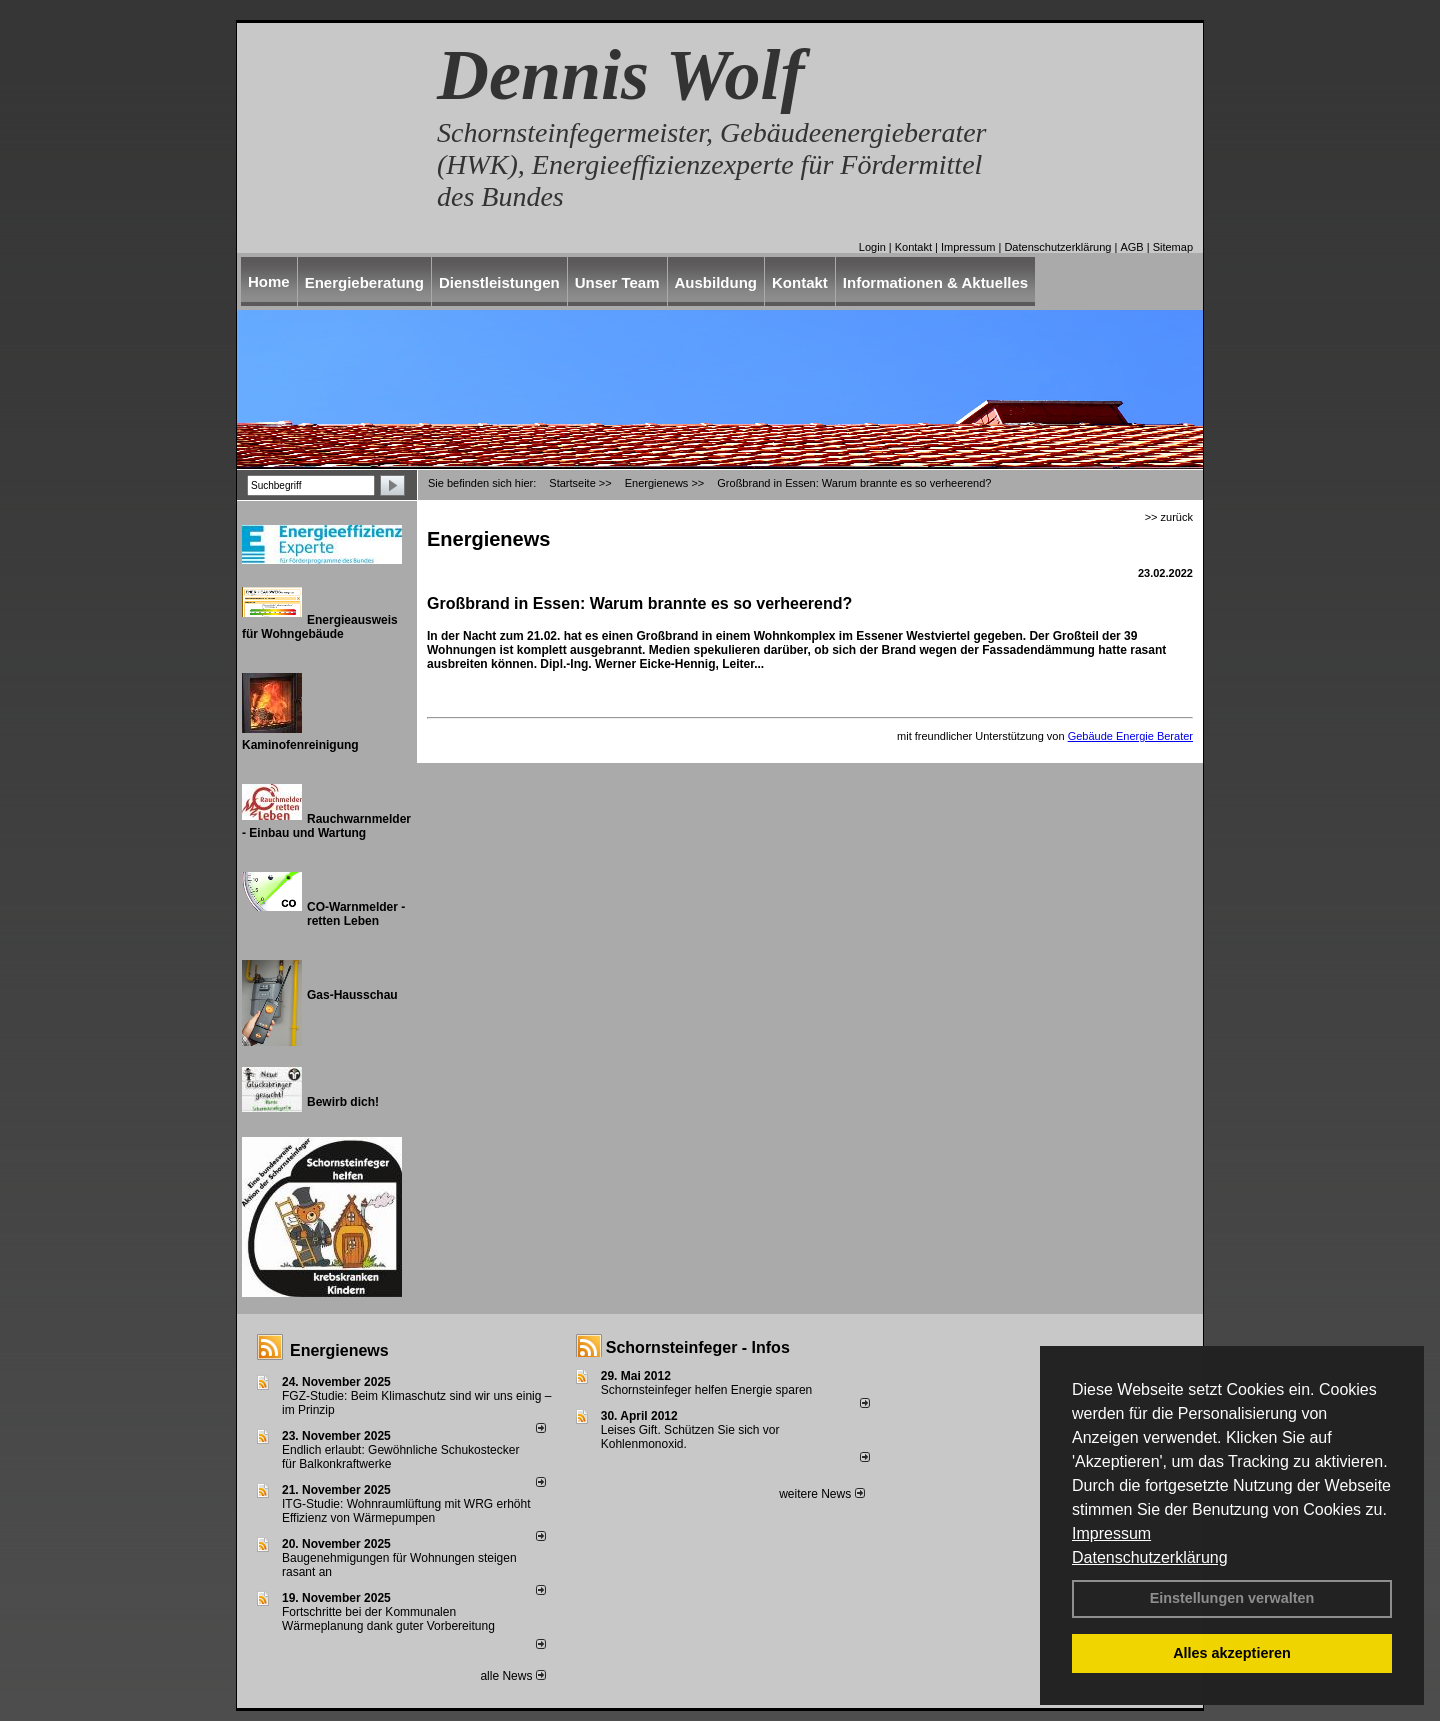 The height and width of the screenshot is (1721, 1440). What do you see at coordinates (499, 282) in the screenshot?
I see `Dienstleistungen` at bounding box center [499, 282].